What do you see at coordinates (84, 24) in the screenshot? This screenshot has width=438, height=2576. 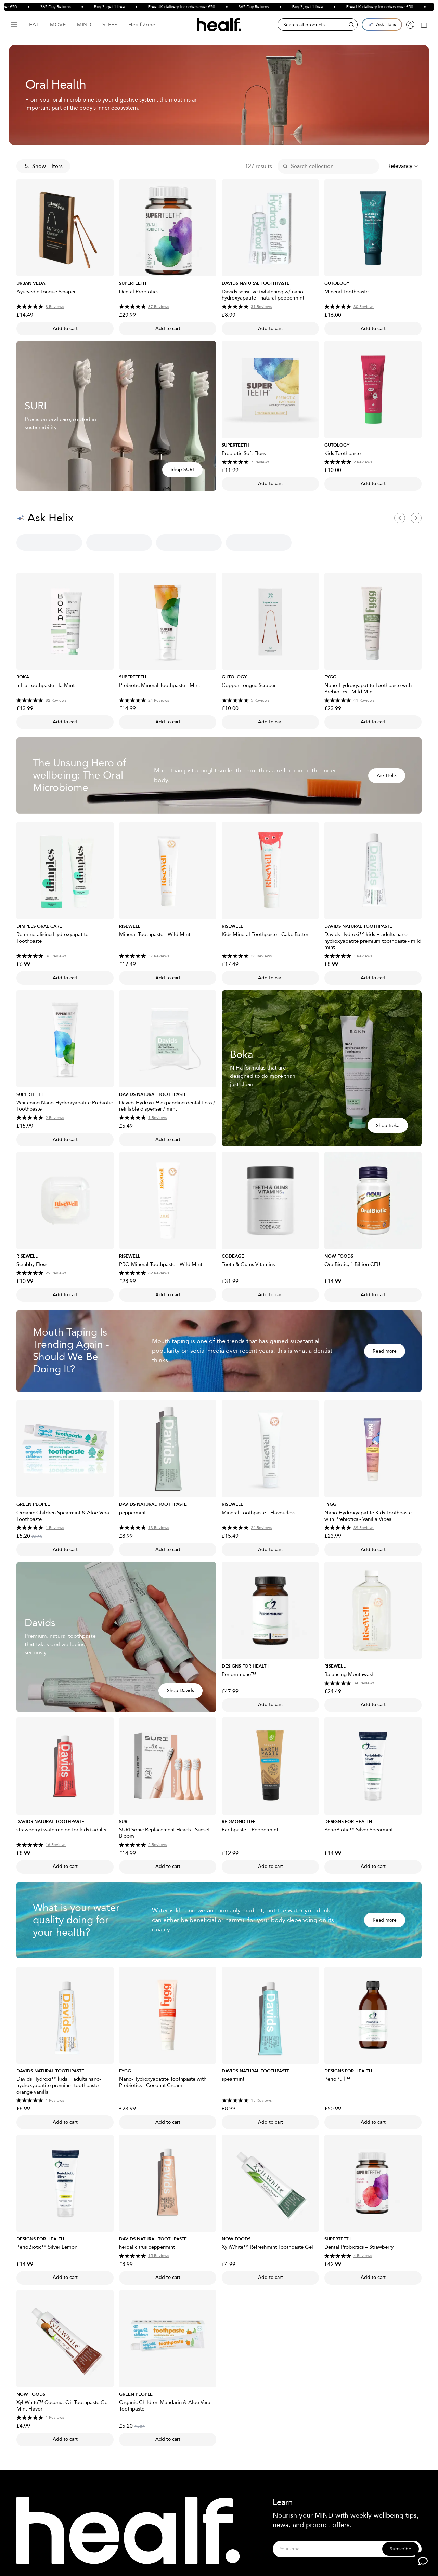 I see `Mind` at bounding box center [84, 24].